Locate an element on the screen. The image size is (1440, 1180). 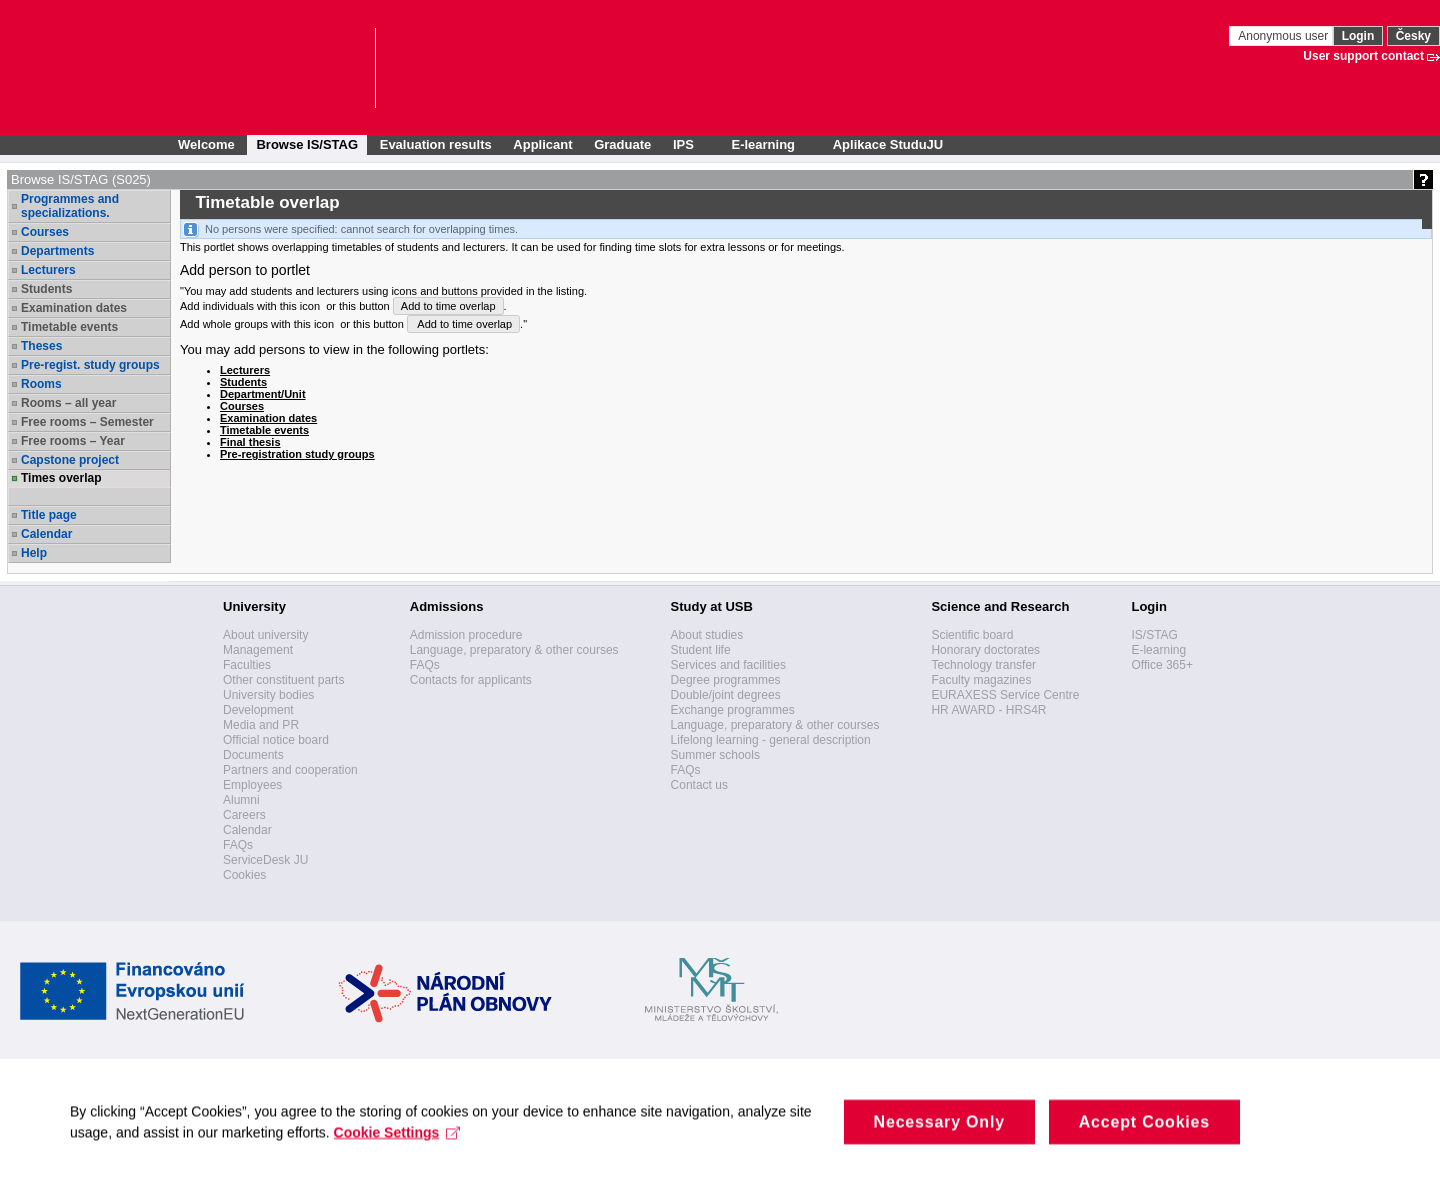
Other constituent parts is located at coordinates (283, 680).